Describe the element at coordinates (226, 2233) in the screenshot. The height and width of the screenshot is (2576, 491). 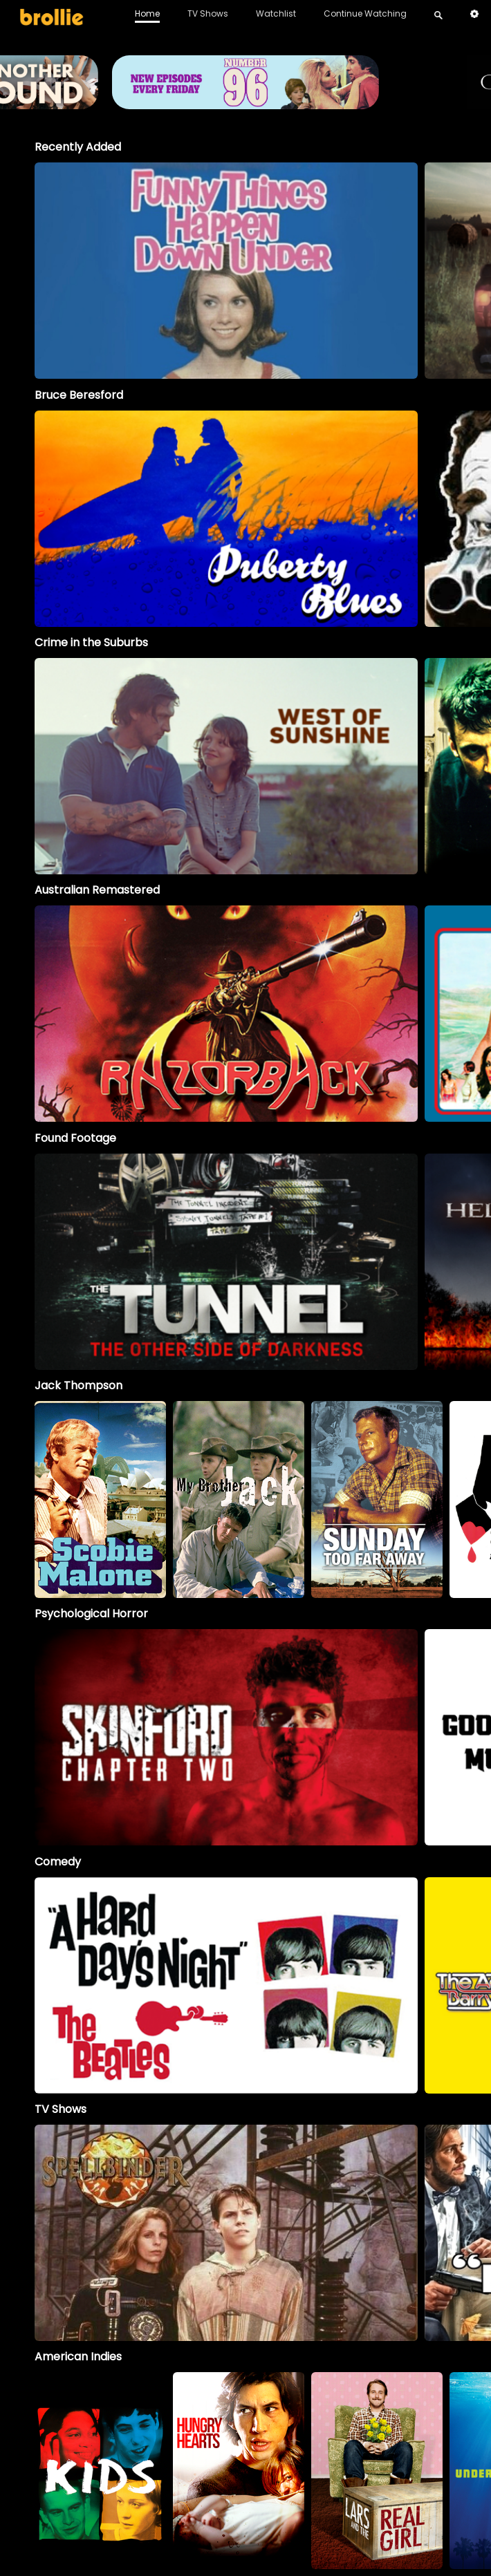
I see `[Spellbinder]` at that location.